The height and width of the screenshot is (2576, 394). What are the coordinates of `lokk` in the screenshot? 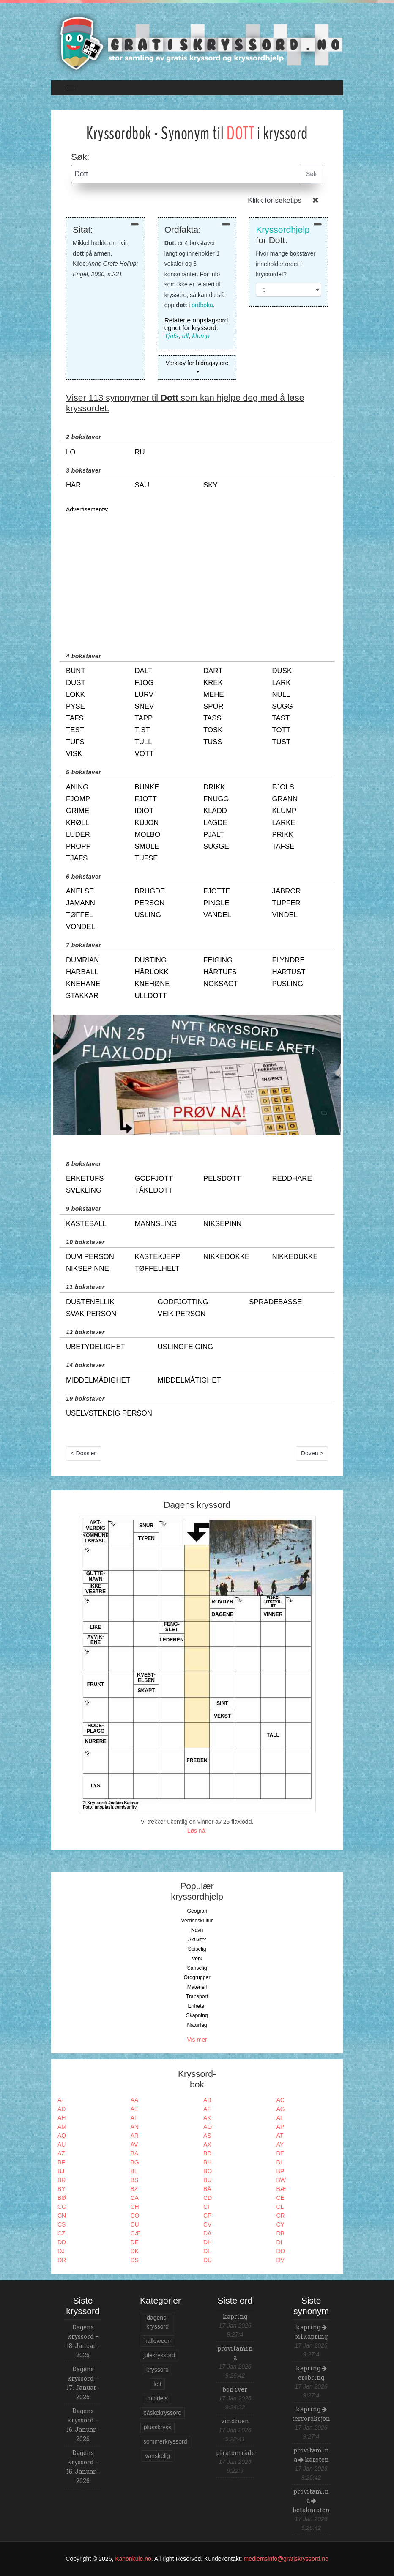 It's located at (75, 694).